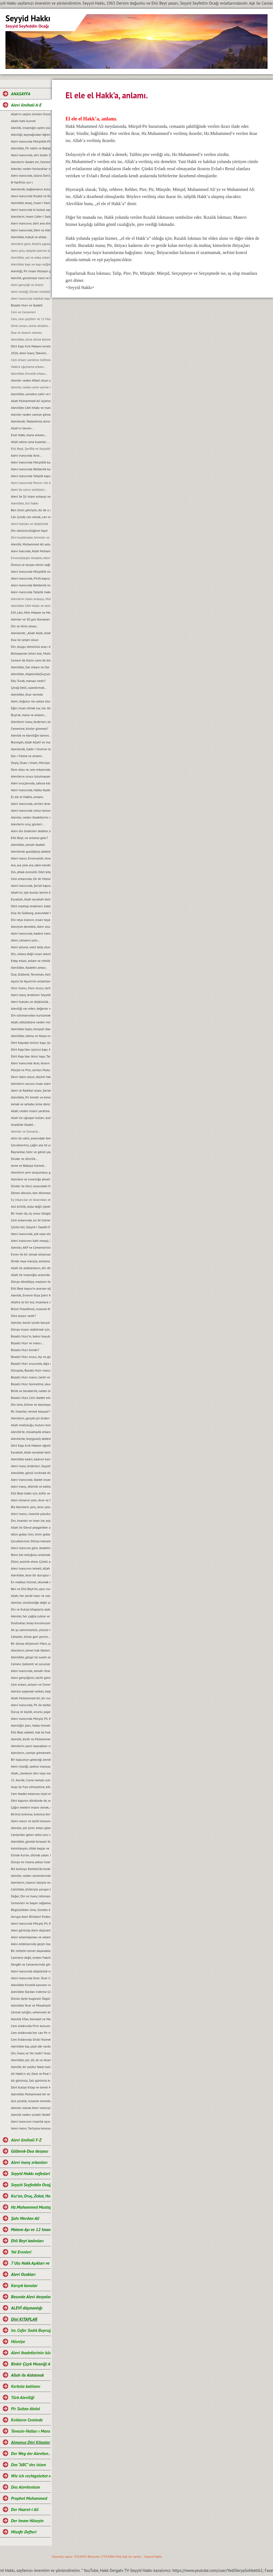  What do you see at coordinates (31, 1323) in the screenshot?
I see `Aleviler, kendi içinde barıșık bir toplum olmak zorundadırlar...` at bounding box center [31, 1323].